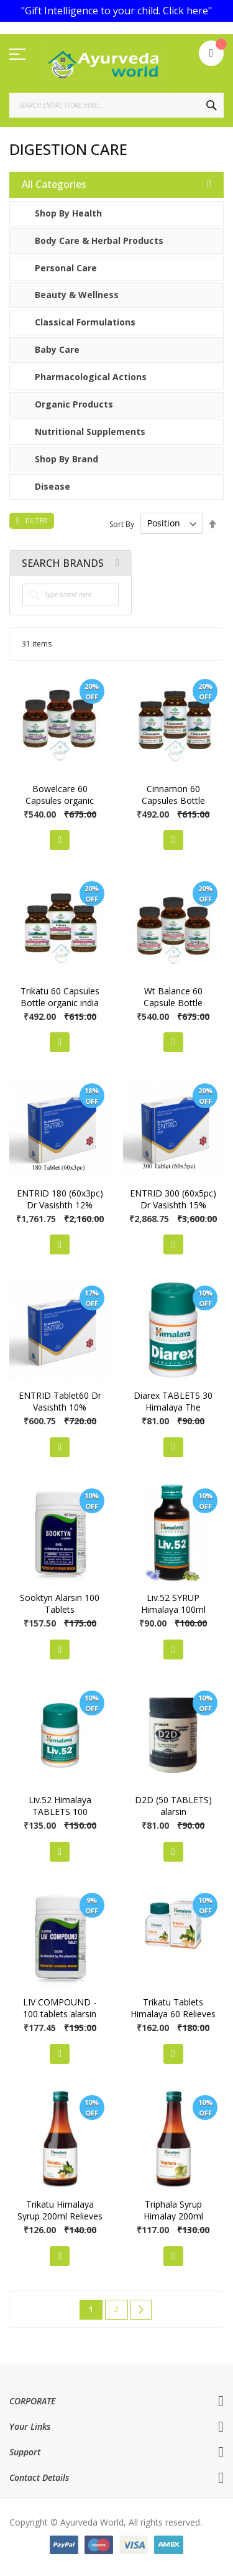 The image size is (233, 2576). What do you see at coordinates (117, 563) in the screenshot?
I see `All Brands` at bounding box center [117, 563].